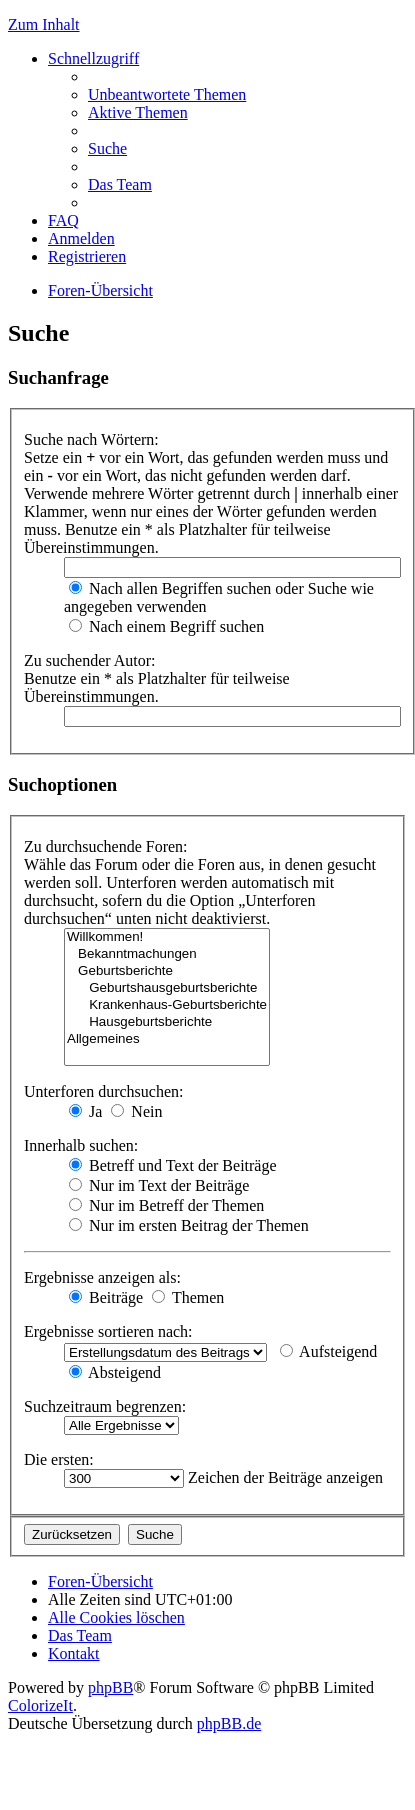 This screenshot has width=415, height=1810. Describe the element at coordinates (106, 1297) in the screenshot. I see `Beiträge` at that location.